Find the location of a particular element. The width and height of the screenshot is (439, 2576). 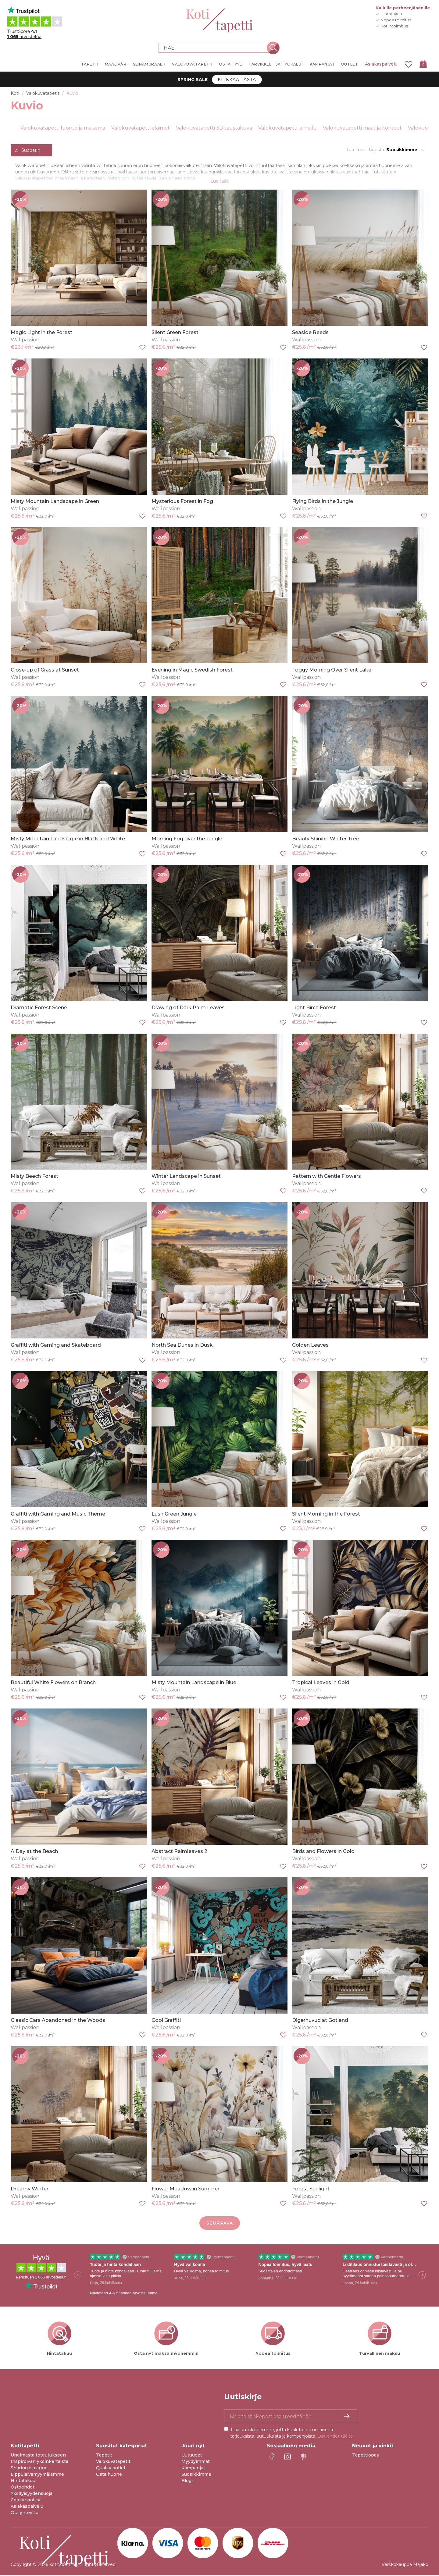

Inspiroivan yksinkertaista is located at coordinates (39, 2462).